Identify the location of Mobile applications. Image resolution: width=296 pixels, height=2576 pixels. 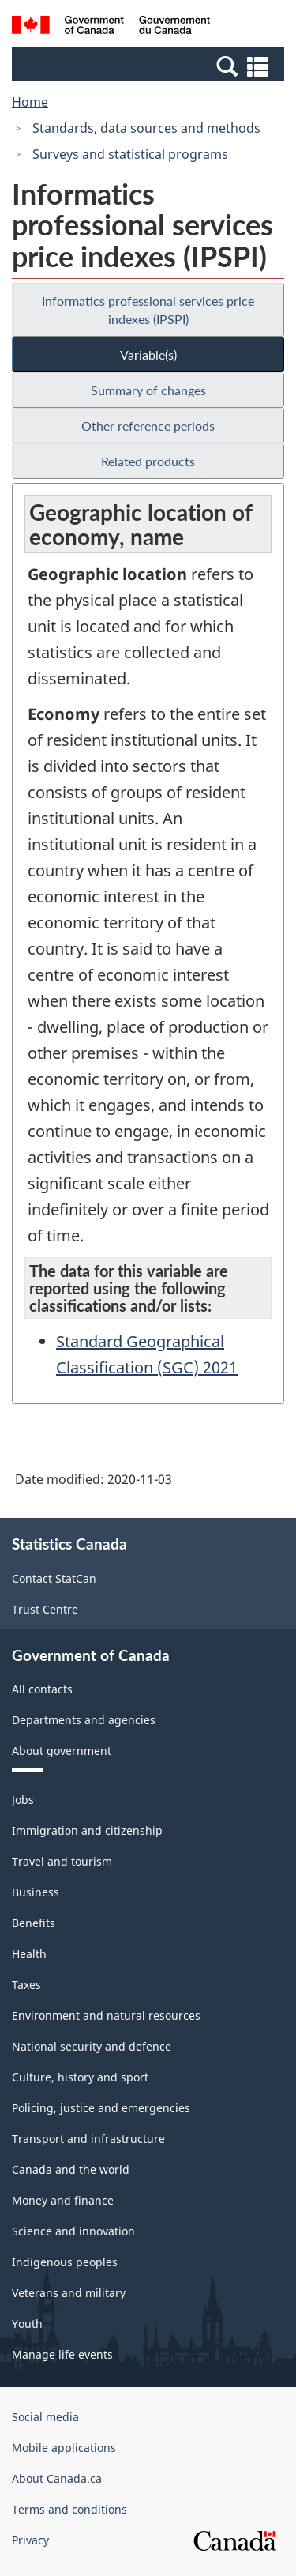
(64, 2447).